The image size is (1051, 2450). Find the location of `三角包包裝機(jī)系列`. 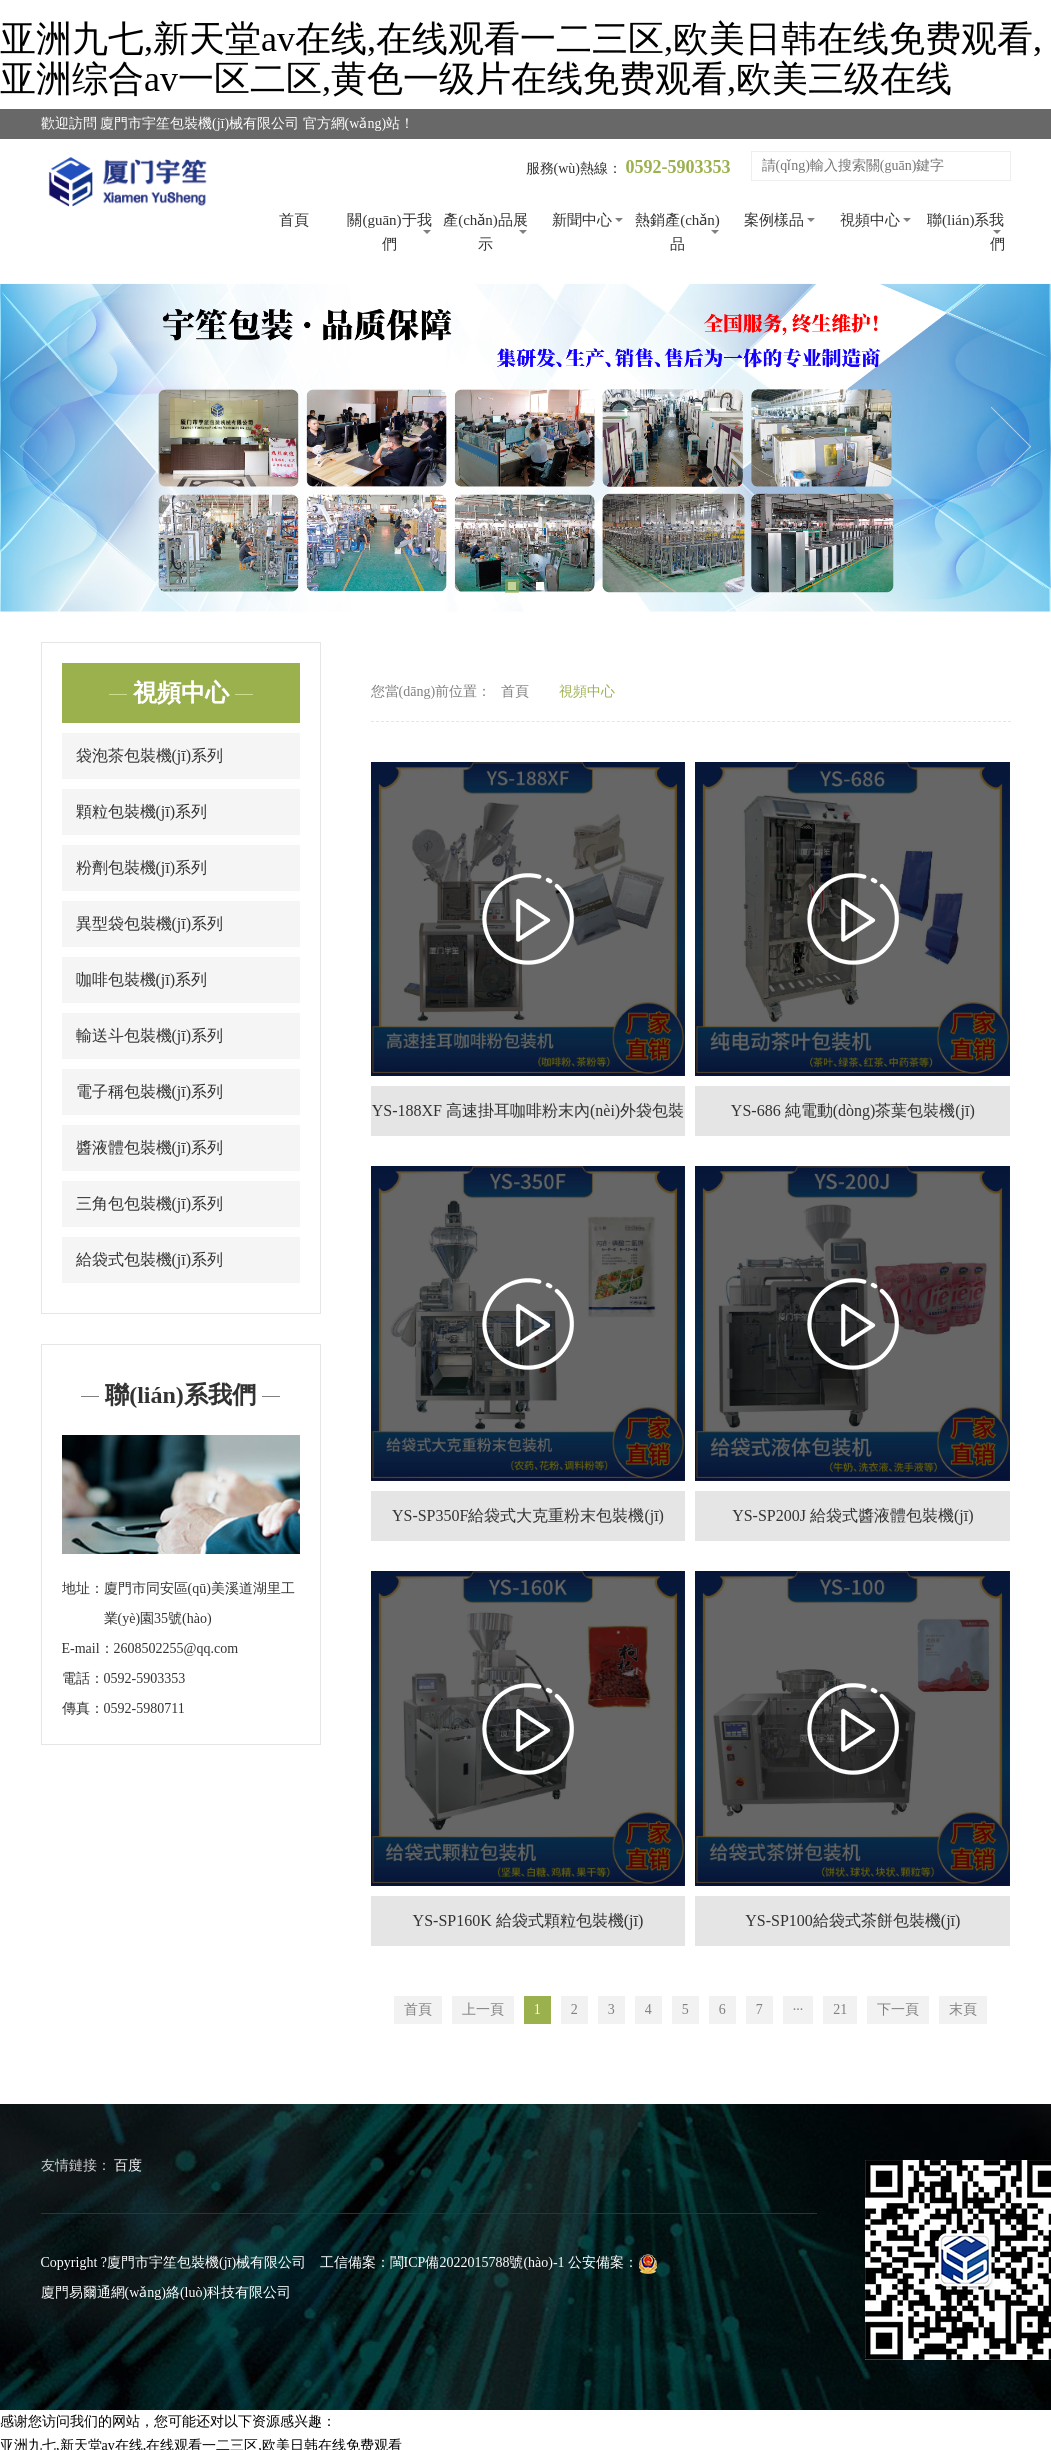

三角包包裝機(jī)系列 is located at coordinates (150, 1203).